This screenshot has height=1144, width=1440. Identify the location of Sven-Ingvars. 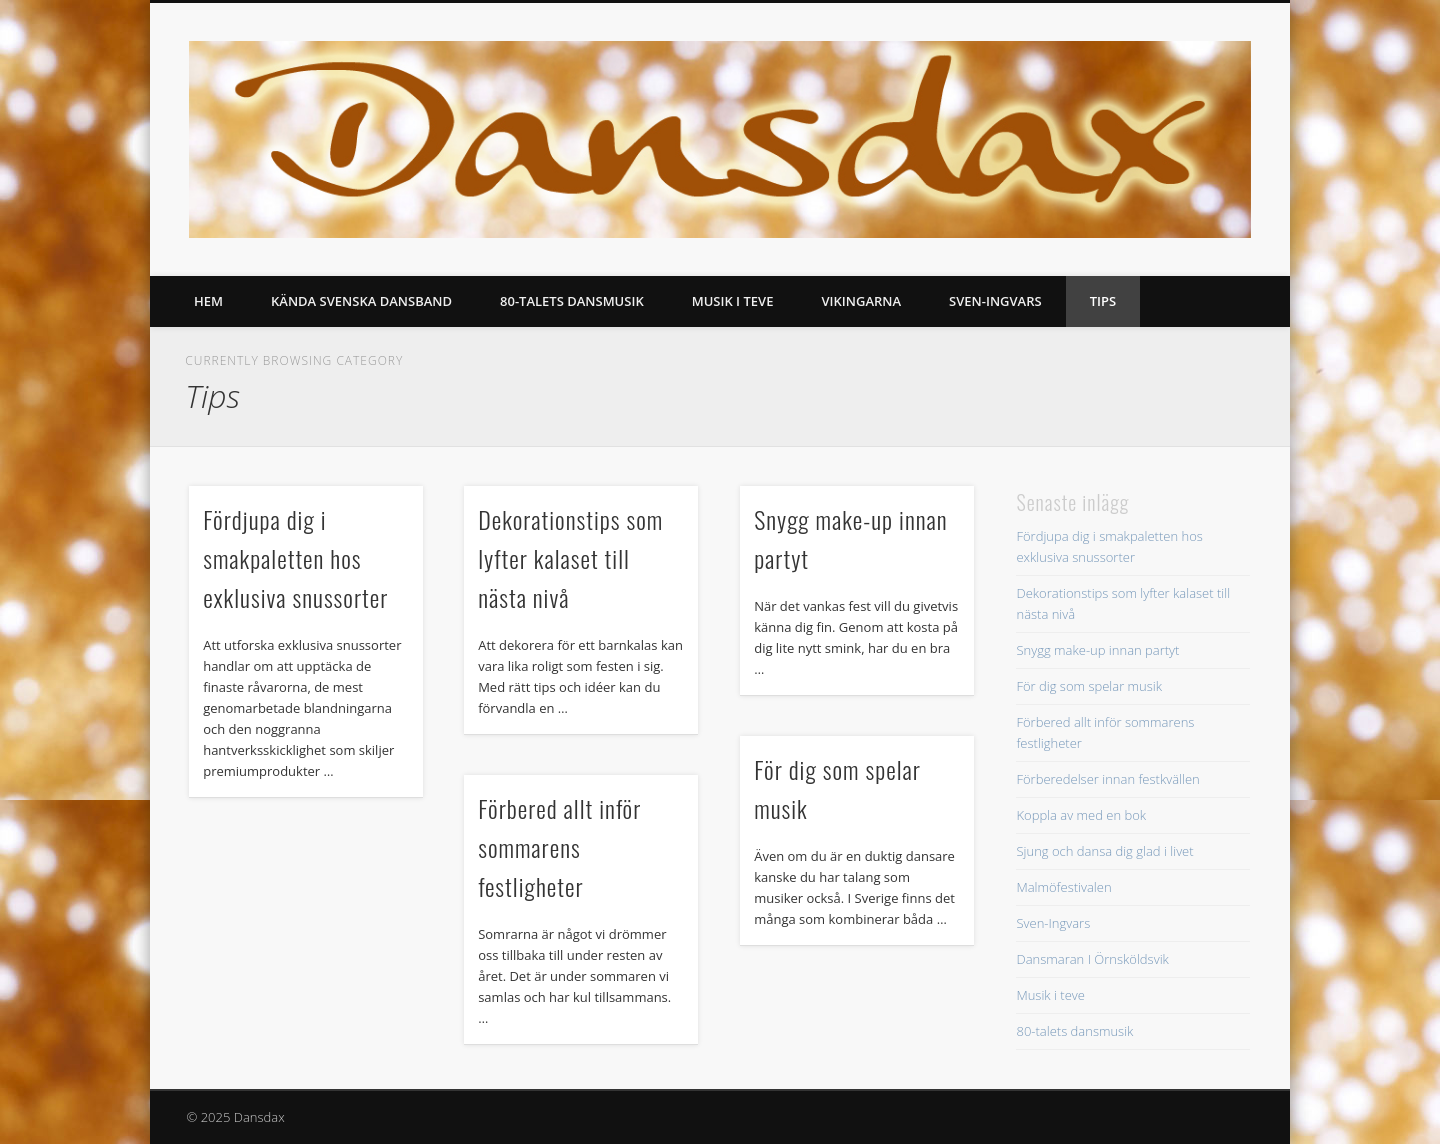
(995, 301).